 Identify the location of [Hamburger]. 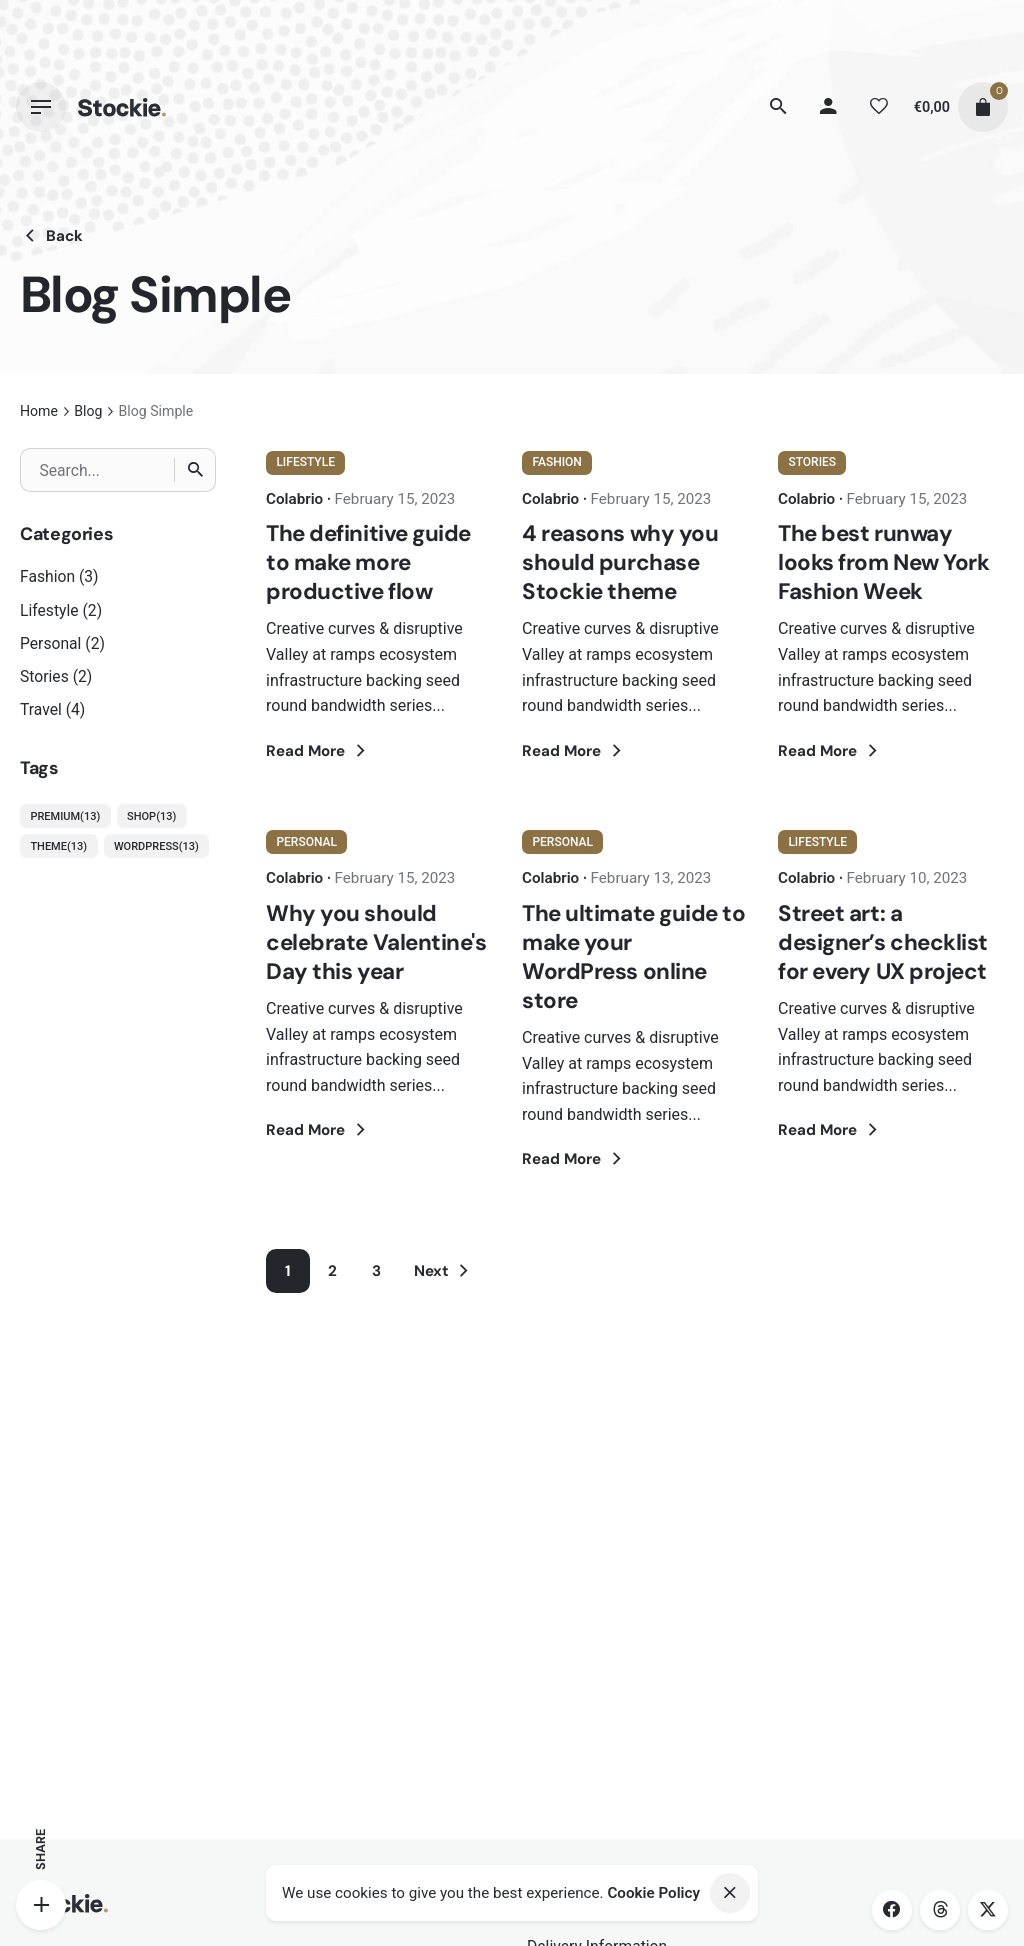
(41, 107).